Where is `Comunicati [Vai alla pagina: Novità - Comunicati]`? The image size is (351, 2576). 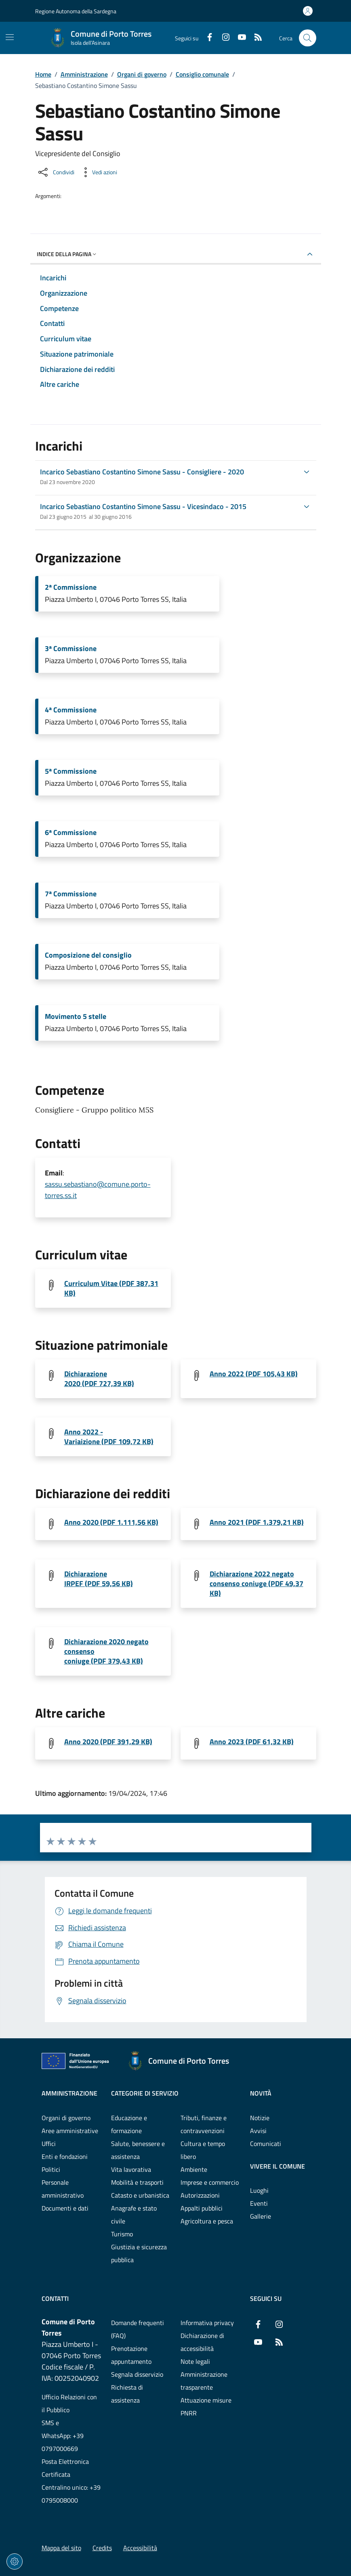
Comunicati [Vai alla pagina: Novità - Comunicati] is located at coordinates (265, 2143).